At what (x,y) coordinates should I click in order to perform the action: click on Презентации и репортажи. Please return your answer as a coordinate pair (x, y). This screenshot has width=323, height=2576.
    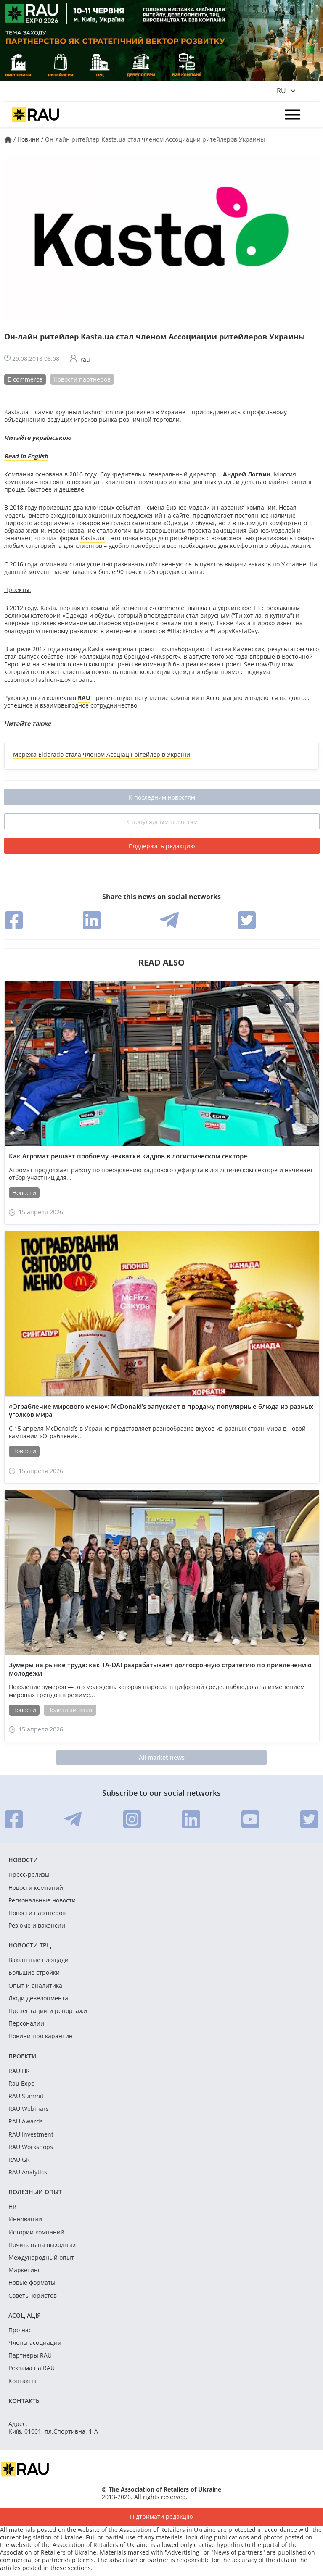
    Looking at the image, I should click on (47, 2011).